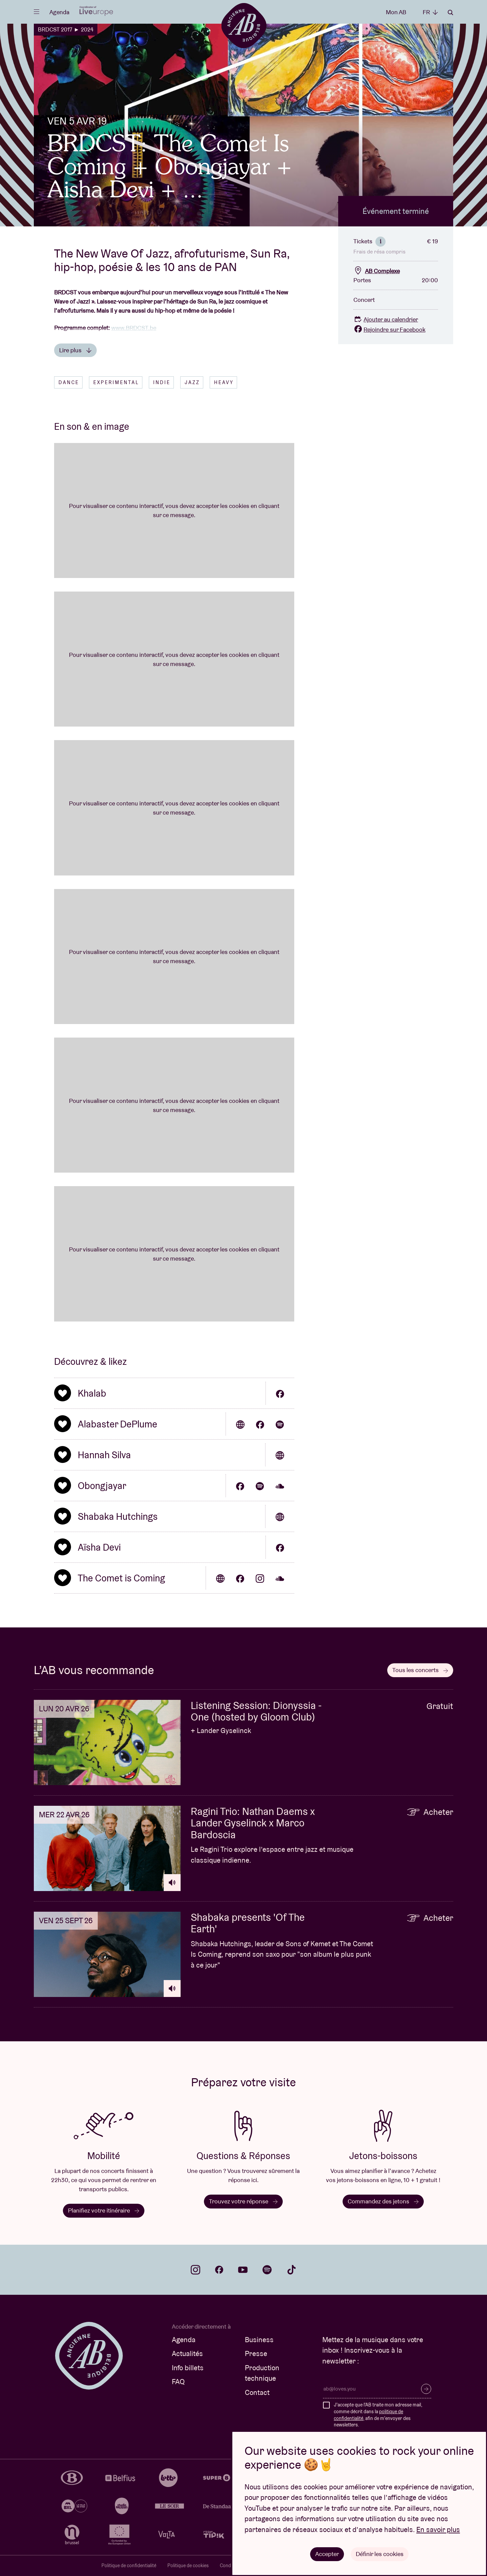 The height and width of the screenshot is (2576, 487). I want to click on Tous les concerts, so click(420, 1670).